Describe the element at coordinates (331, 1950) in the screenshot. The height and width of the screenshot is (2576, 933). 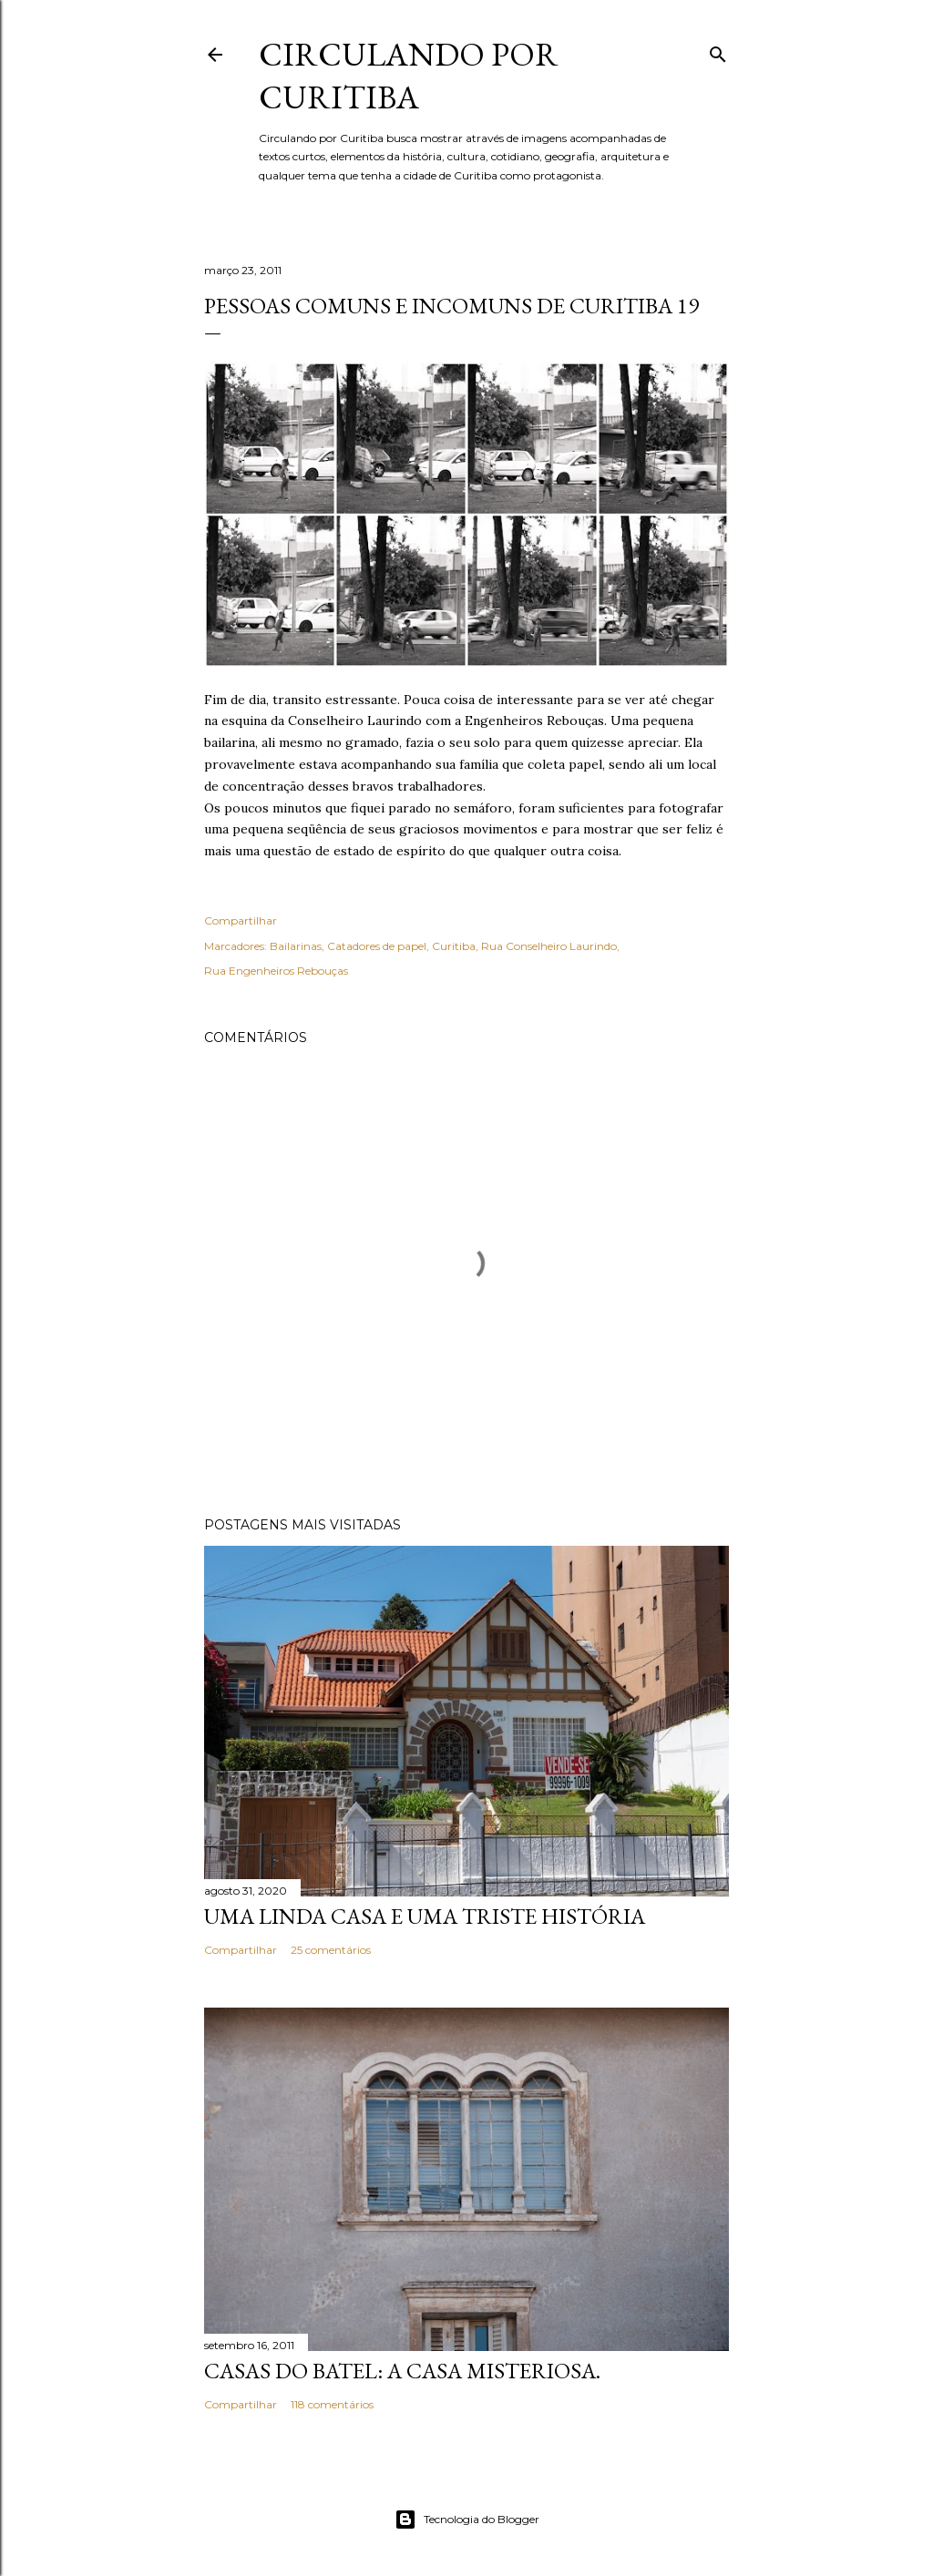
I see `25 comentários` at that location.